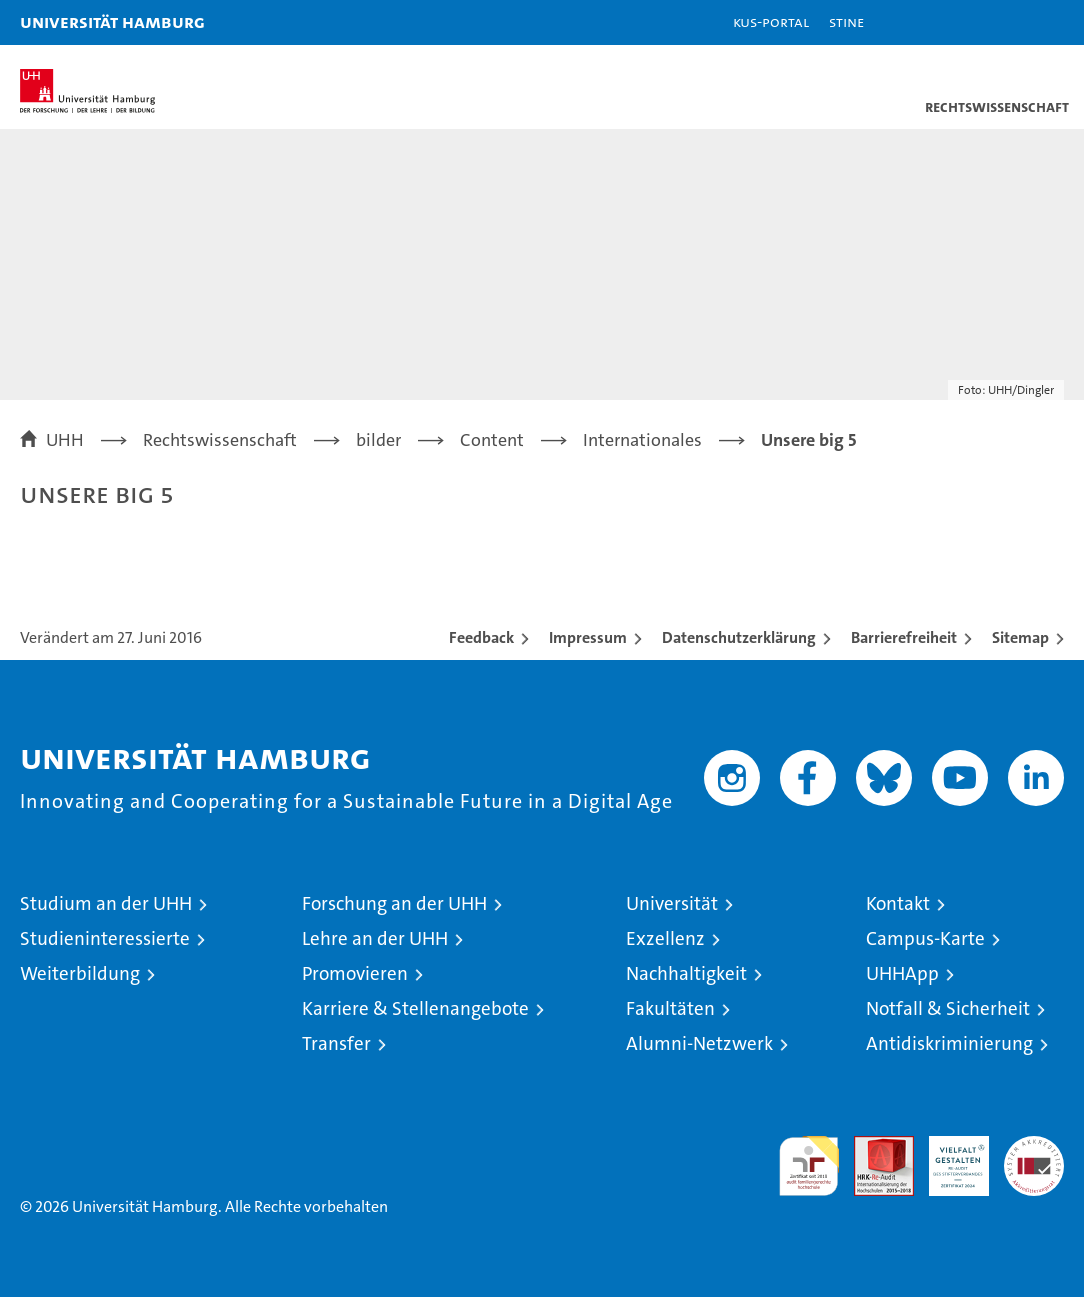 Image resolution: width=1084 pixels, height=1297 pixels. I want to click on UHHApp, so click(902, 973).